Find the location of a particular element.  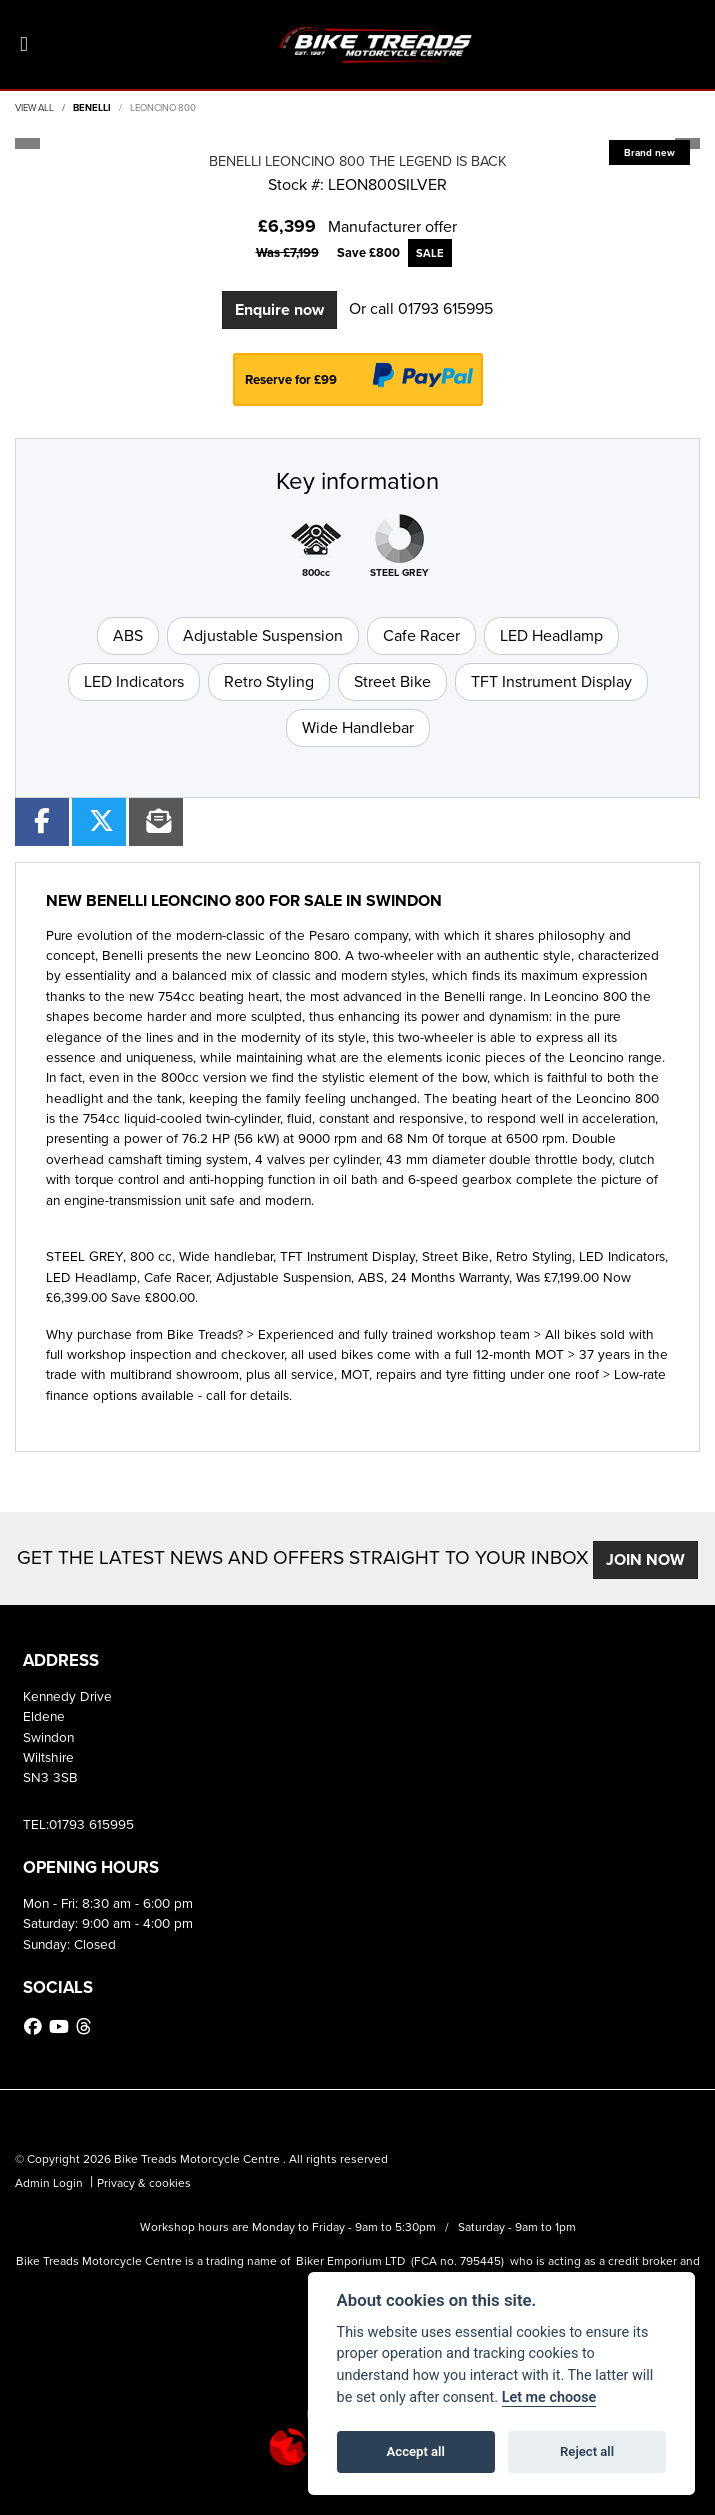

JOIN NOW is located at coordinates (645, 1559).